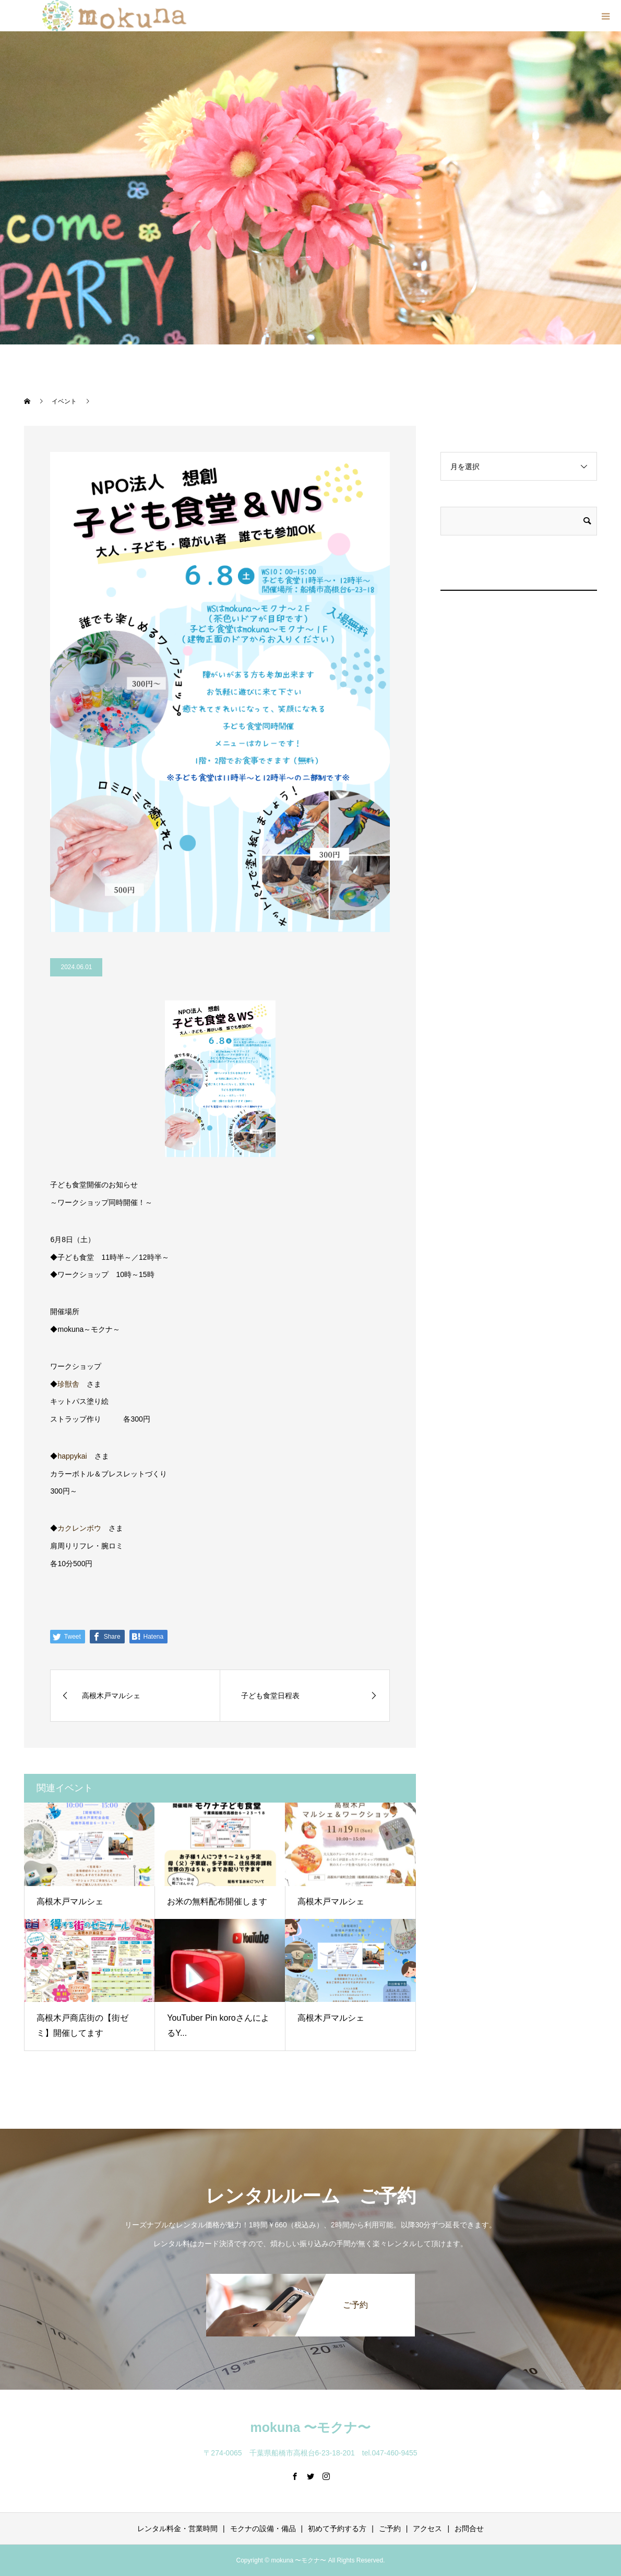 The height and width of the screenshot is (2576, 621). What do you see at coordinates (68, 1384) in the screenshot?
I see `珍獣舎` at bounding box center [68, 1384].